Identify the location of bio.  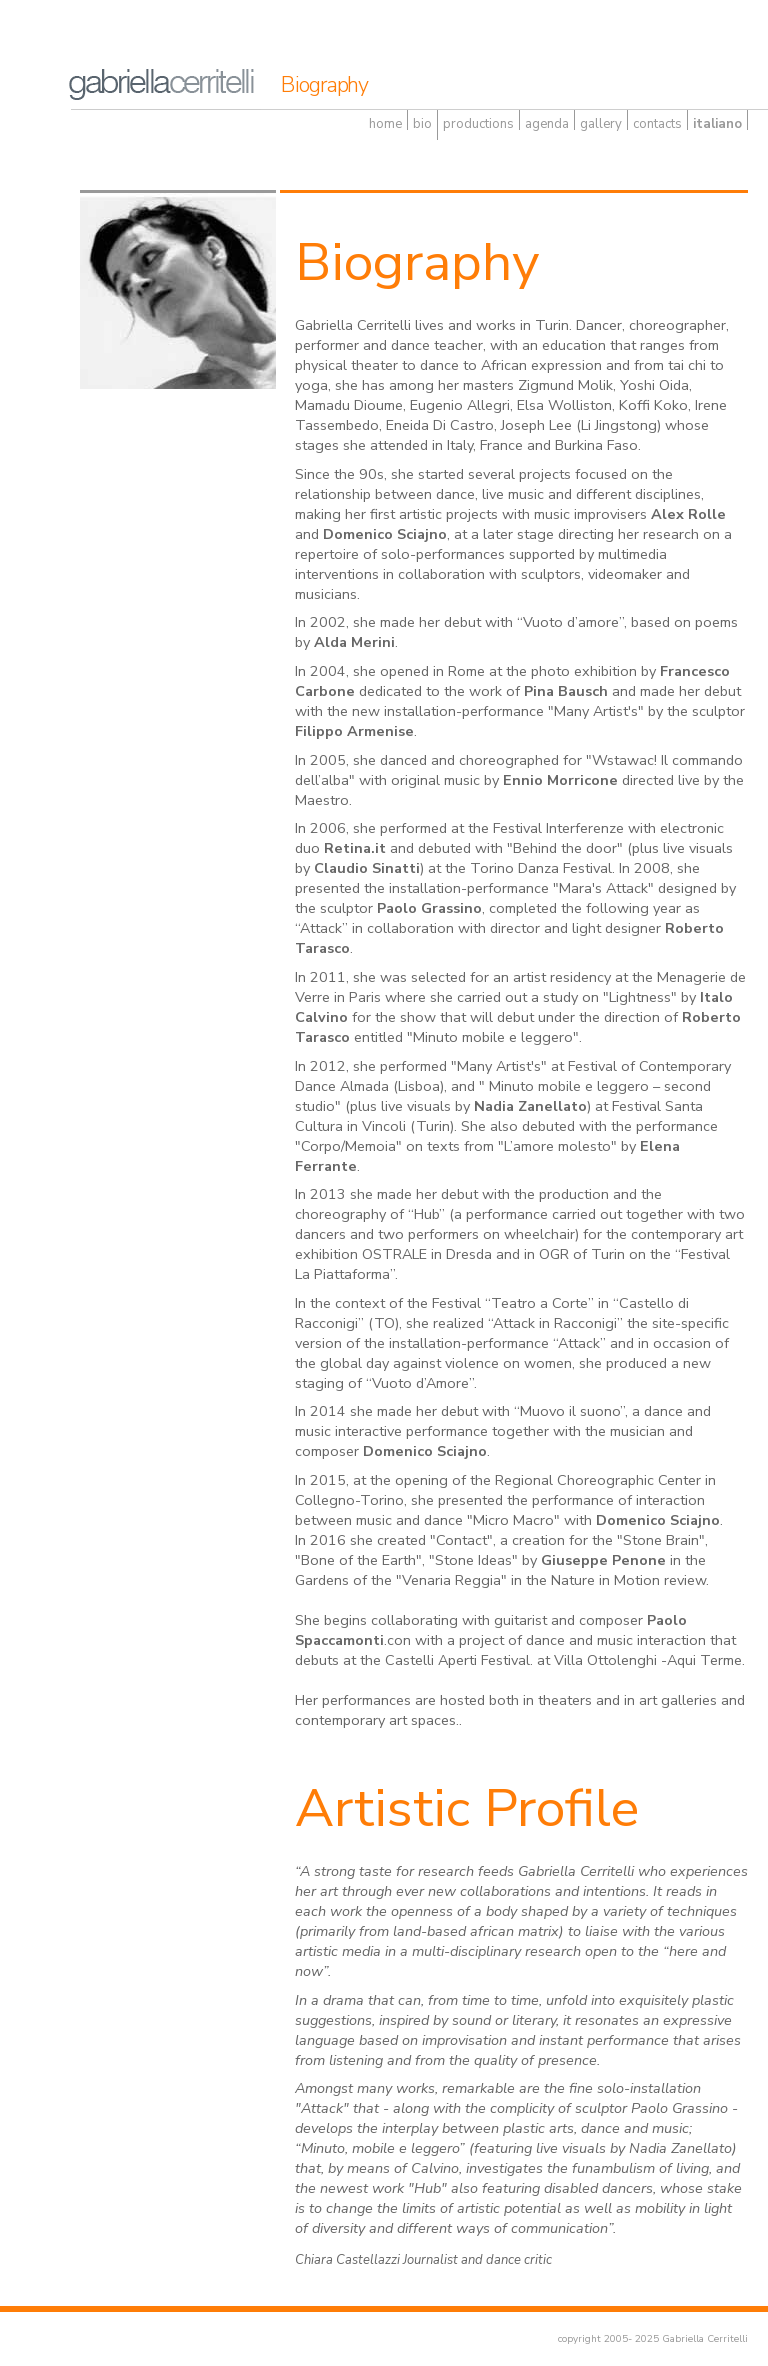
(422, 124).